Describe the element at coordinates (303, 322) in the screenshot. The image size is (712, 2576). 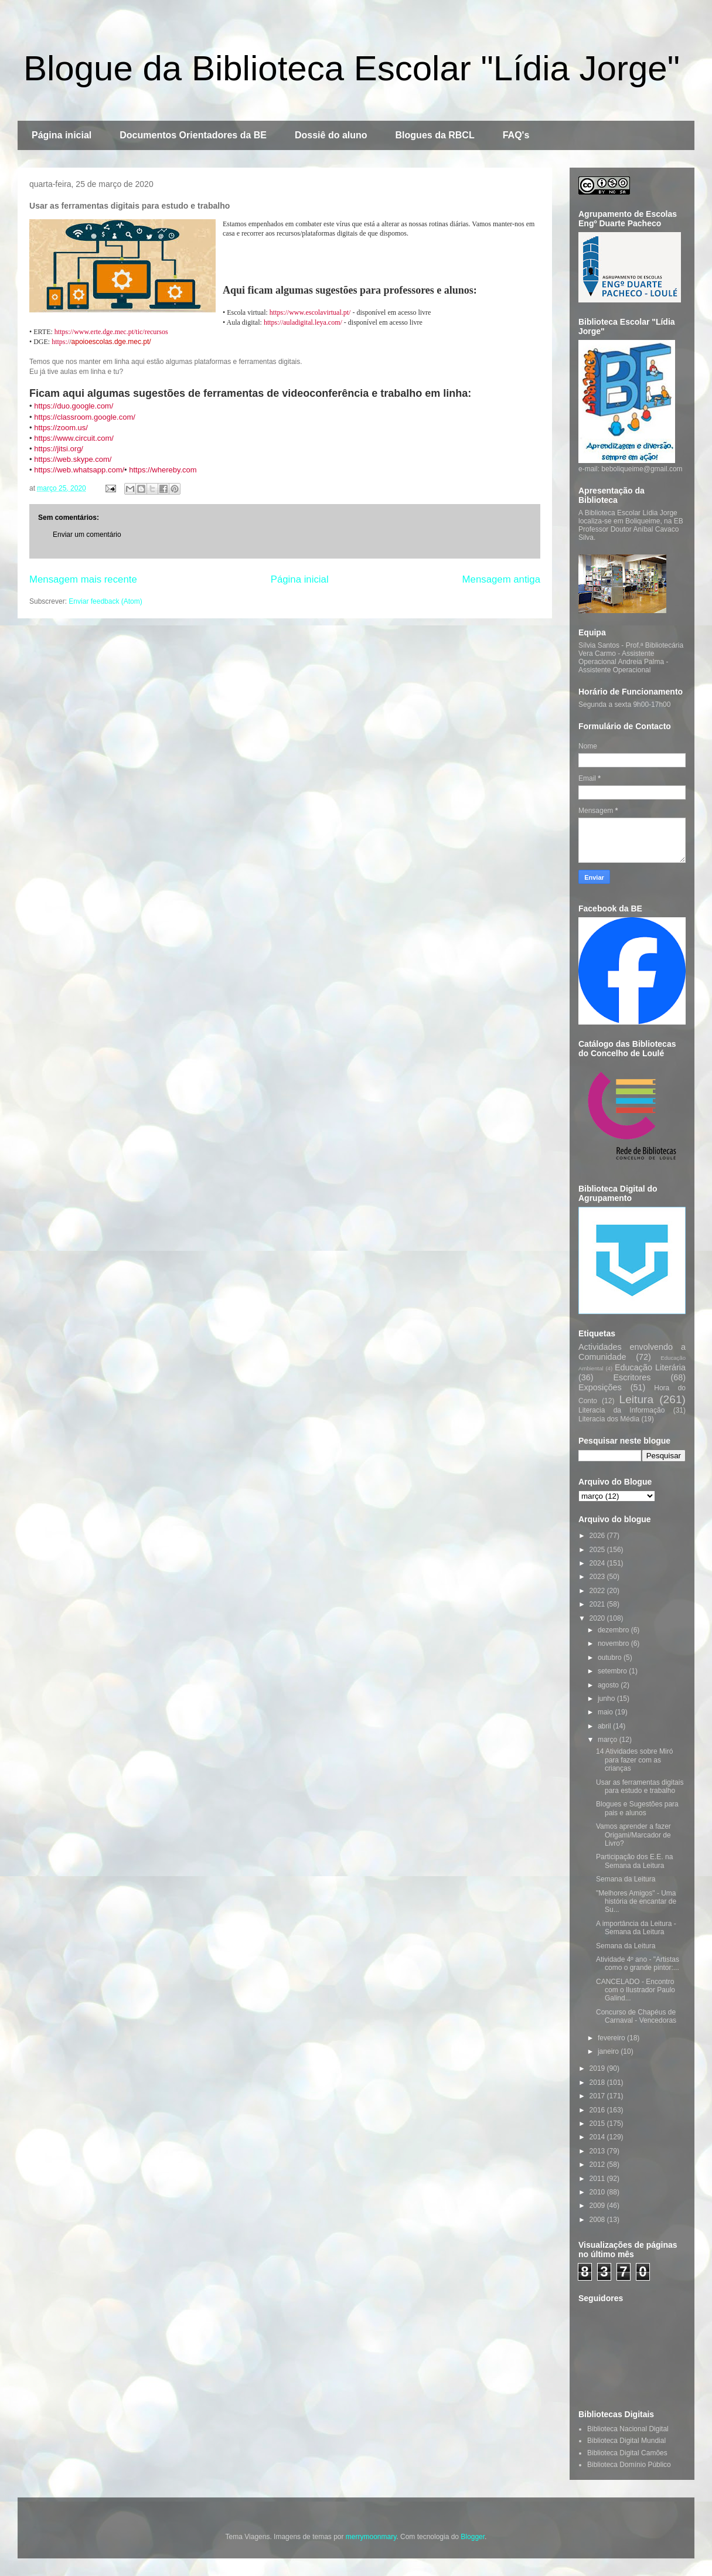
I see `https://auladigital.leya.com/` at that location.